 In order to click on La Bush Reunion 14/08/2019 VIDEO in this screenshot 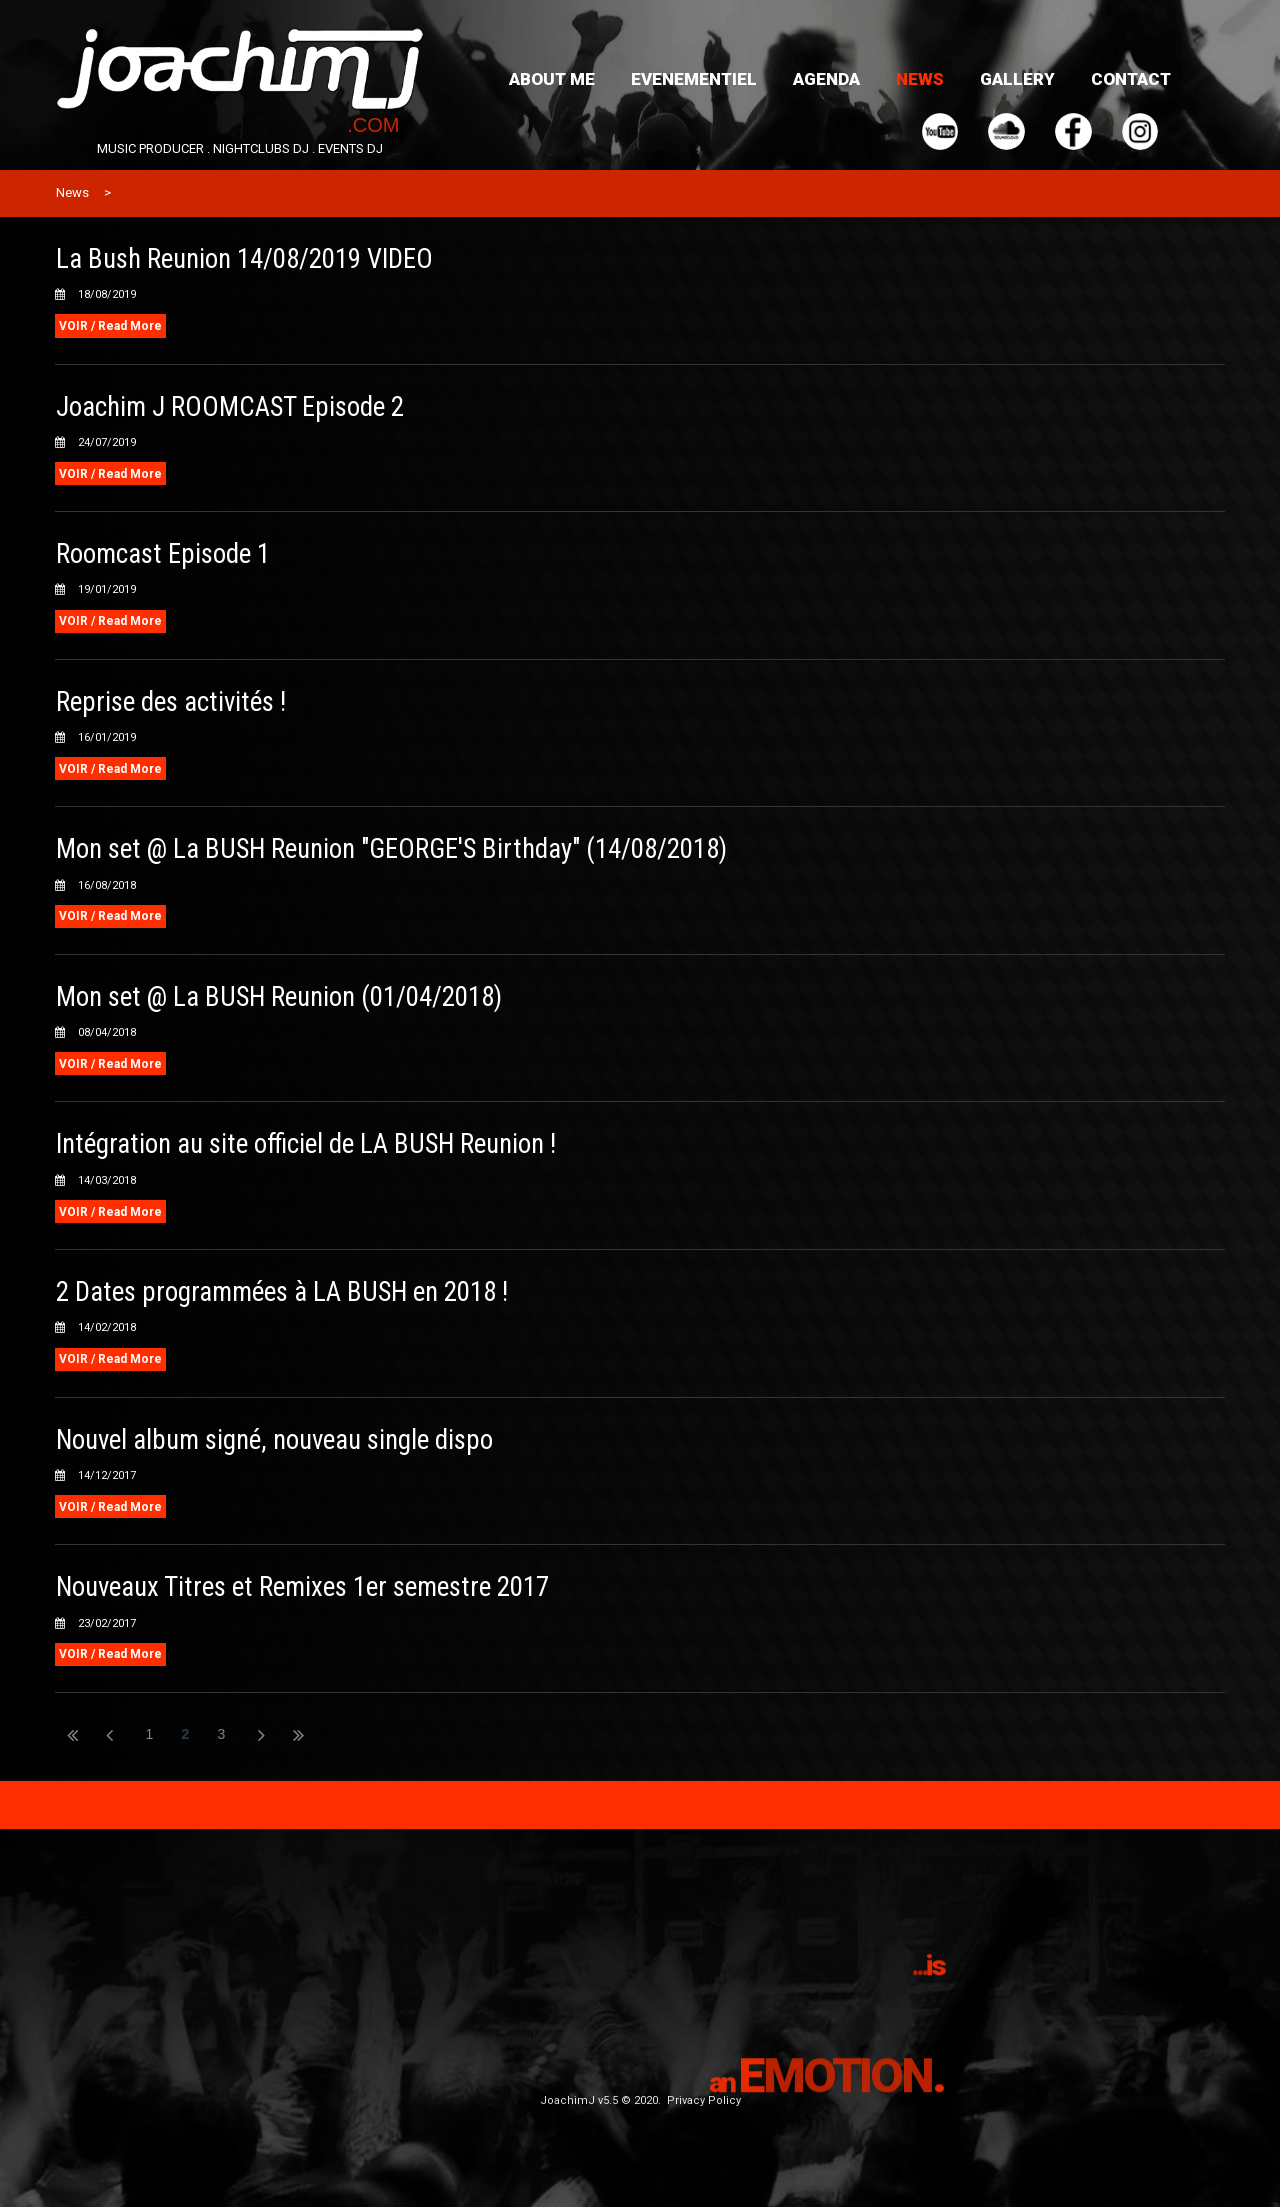, I will do `click(245, 259)`.